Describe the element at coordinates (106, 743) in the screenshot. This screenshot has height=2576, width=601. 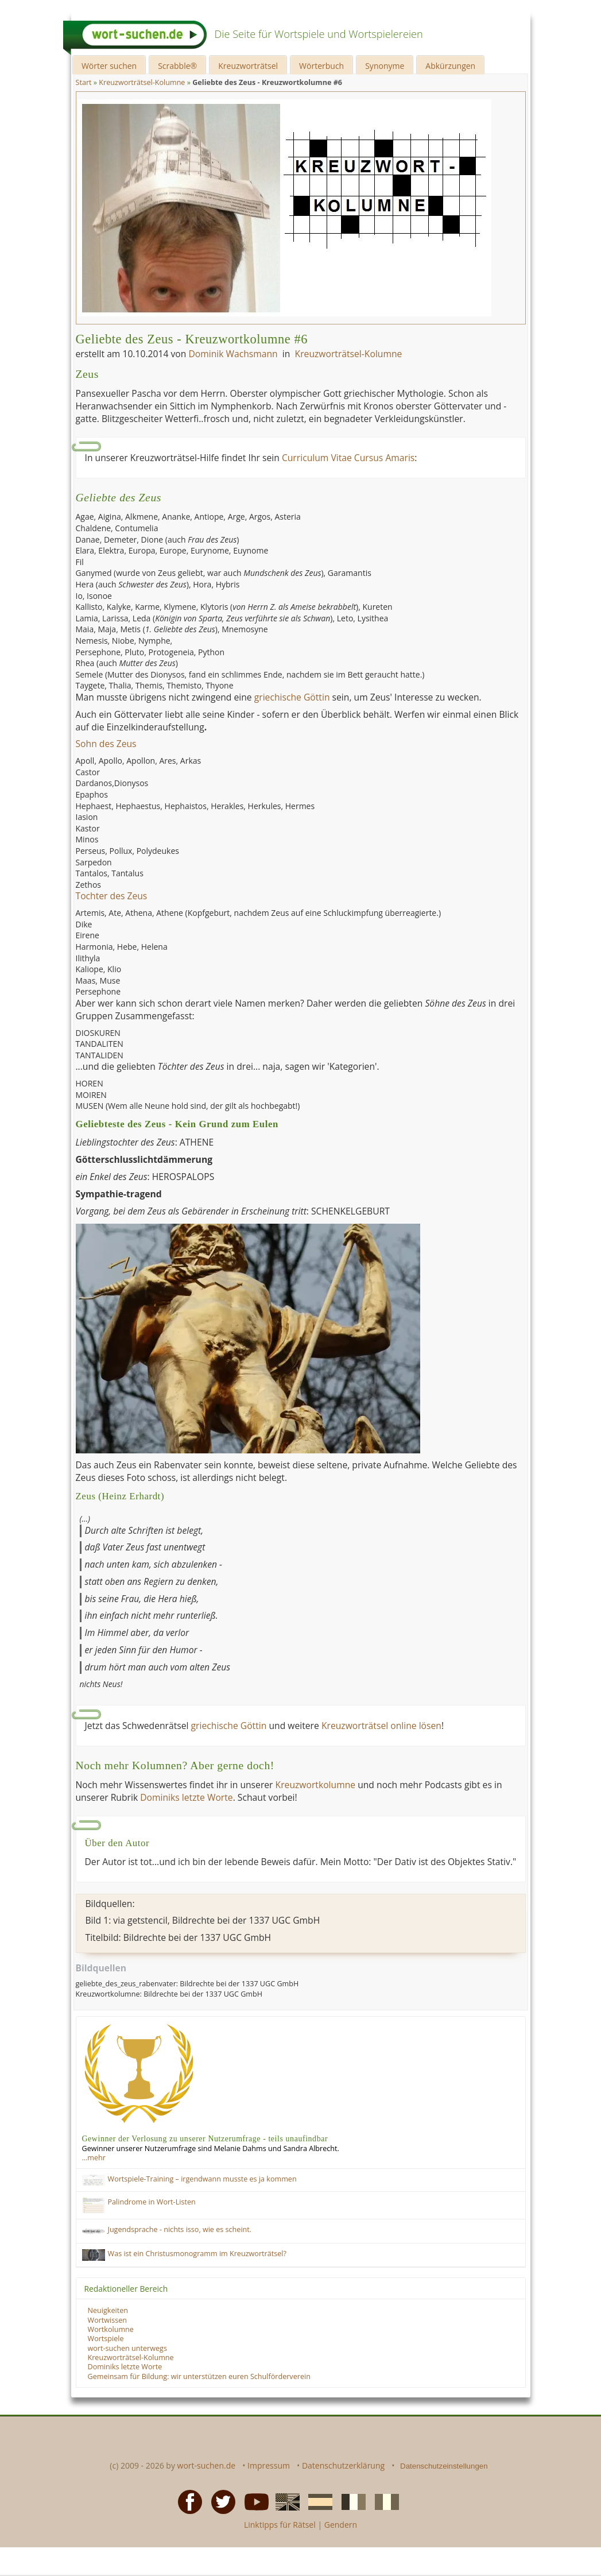
I see `Sohn des Zeus` at that location.